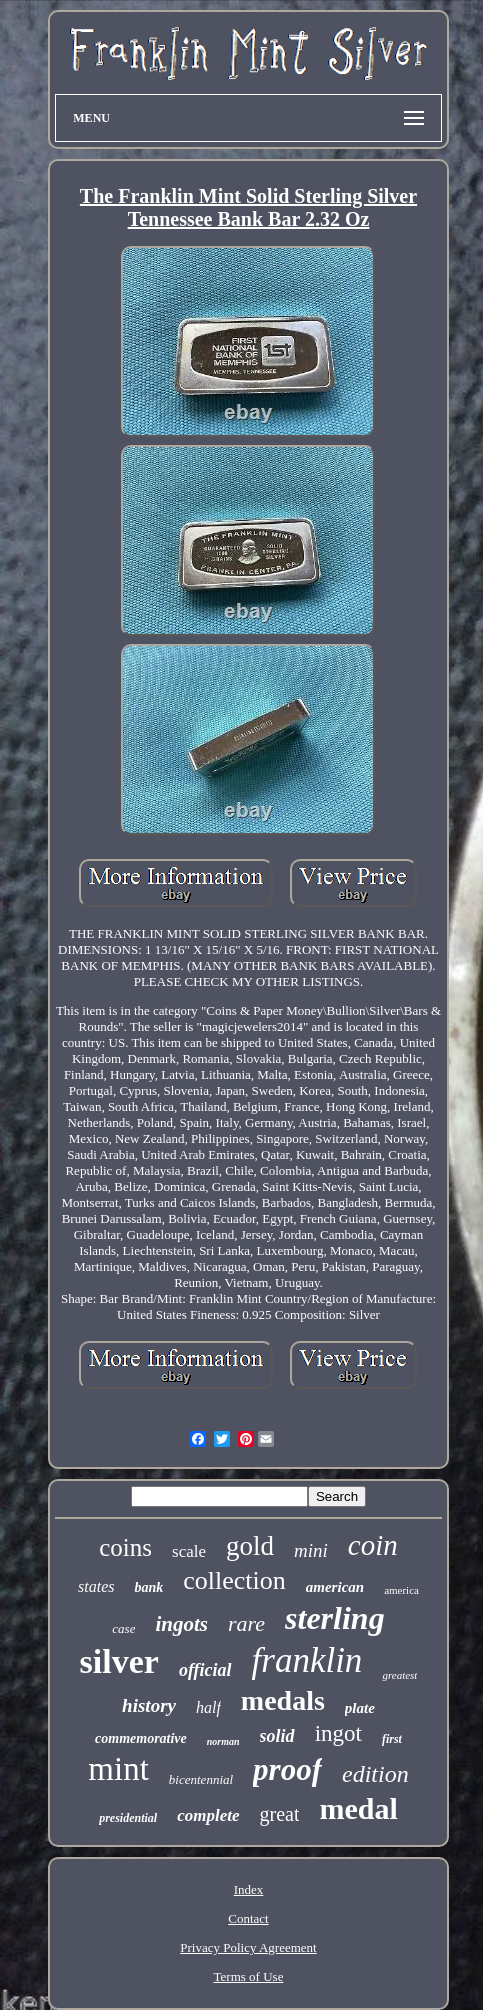 The image size is (483, 2010). What do you see at coordinates (234, 1580) in the screenshot?
I see `collection` at bounding box center [234, 1580].